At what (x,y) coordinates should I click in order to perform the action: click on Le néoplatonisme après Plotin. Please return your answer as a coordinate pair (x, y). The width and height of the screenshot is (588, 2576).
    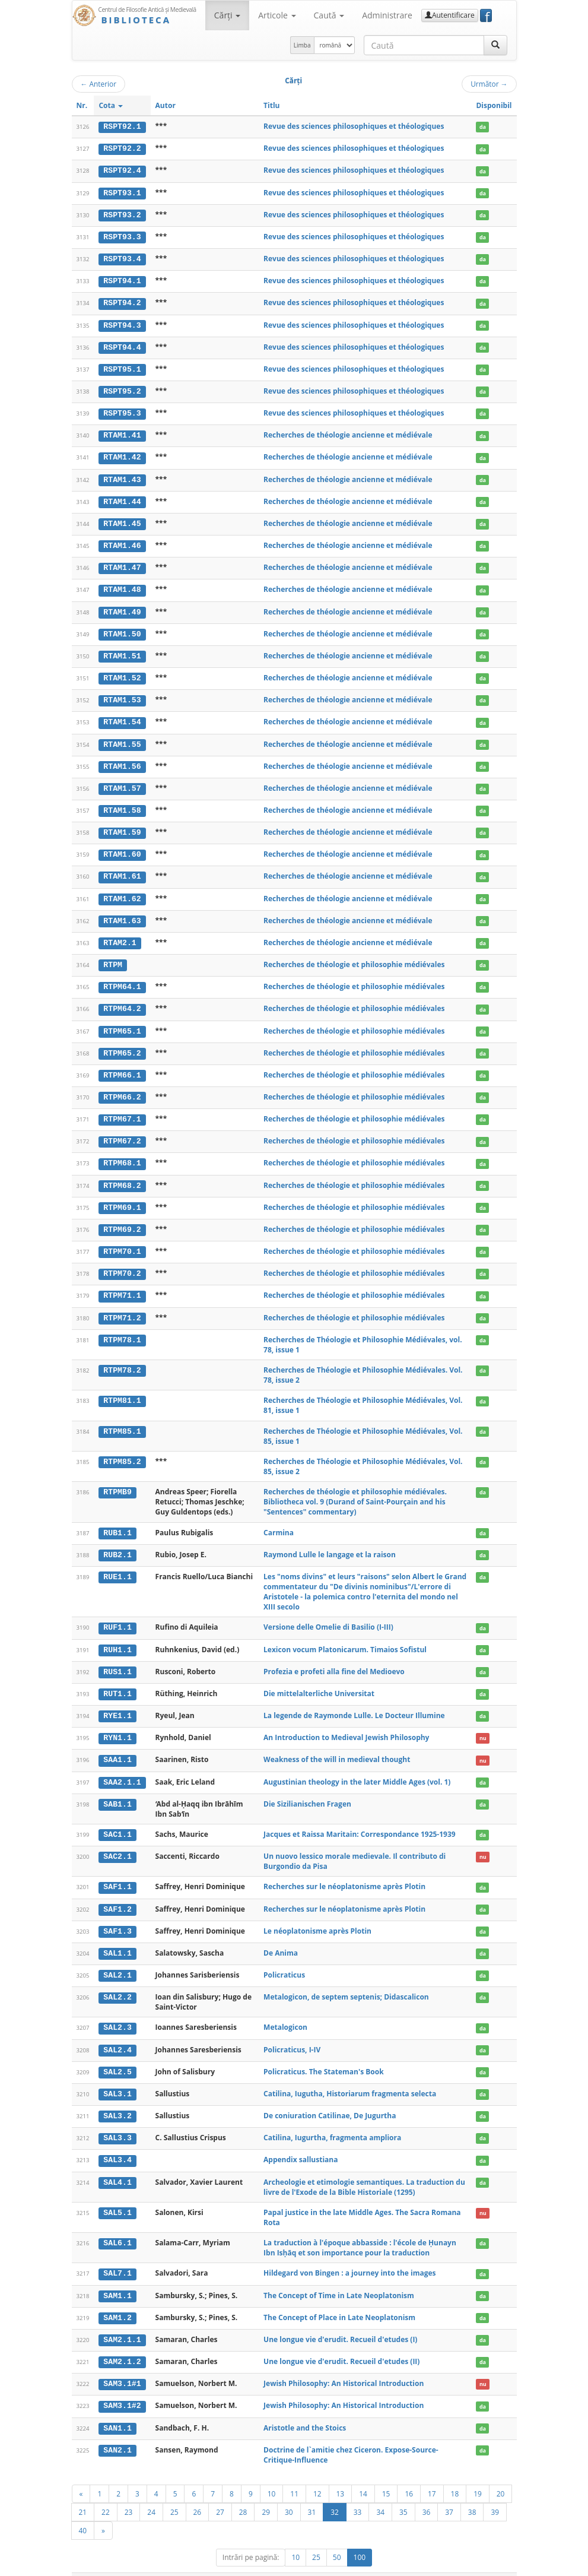
    Looking at the image, I should click on (317, 1915).